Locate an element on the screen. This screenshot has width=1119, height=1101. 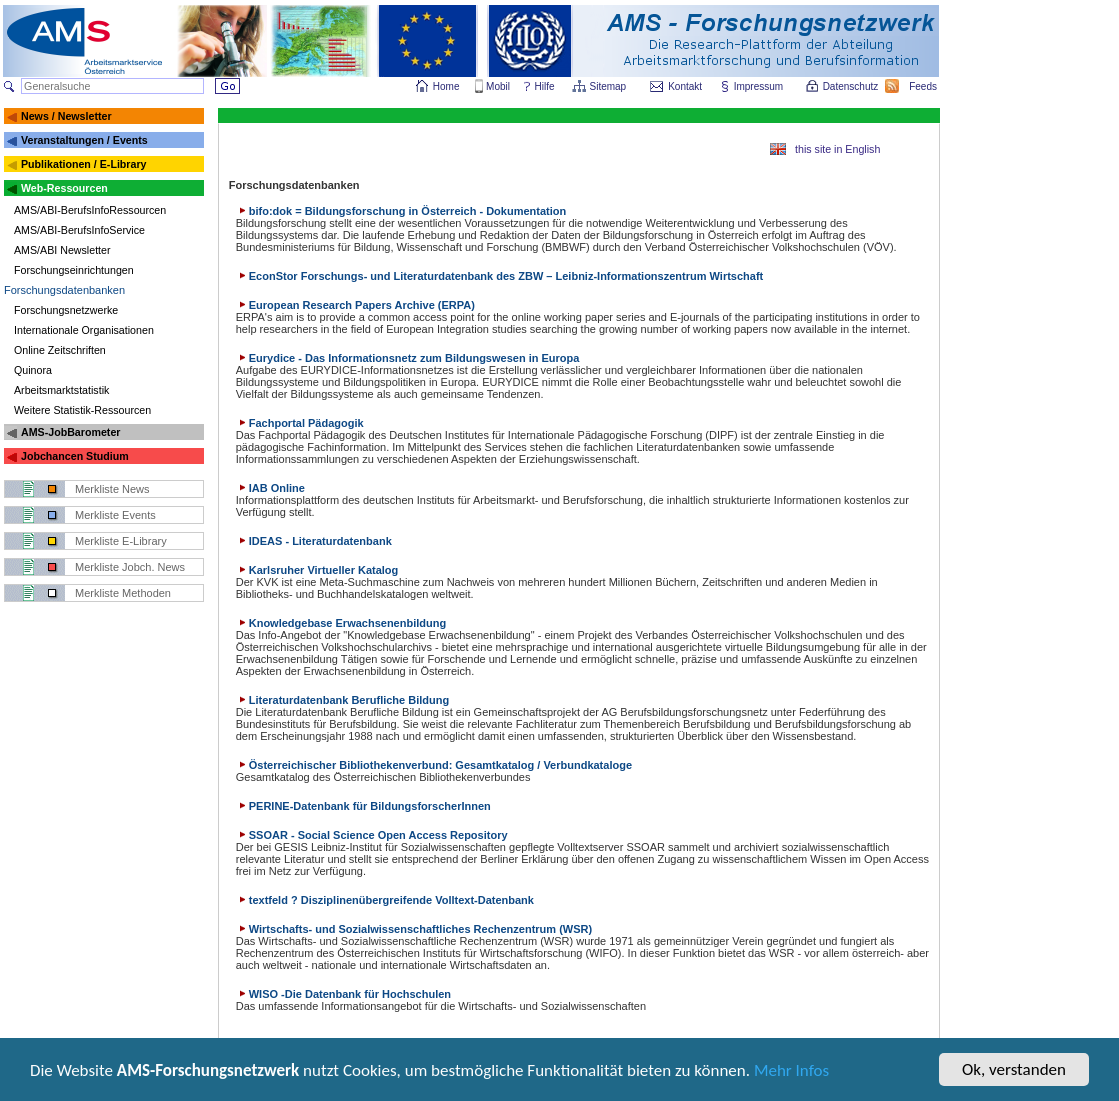
Forschungseinrichtungen is located at coordinates (74, 270).